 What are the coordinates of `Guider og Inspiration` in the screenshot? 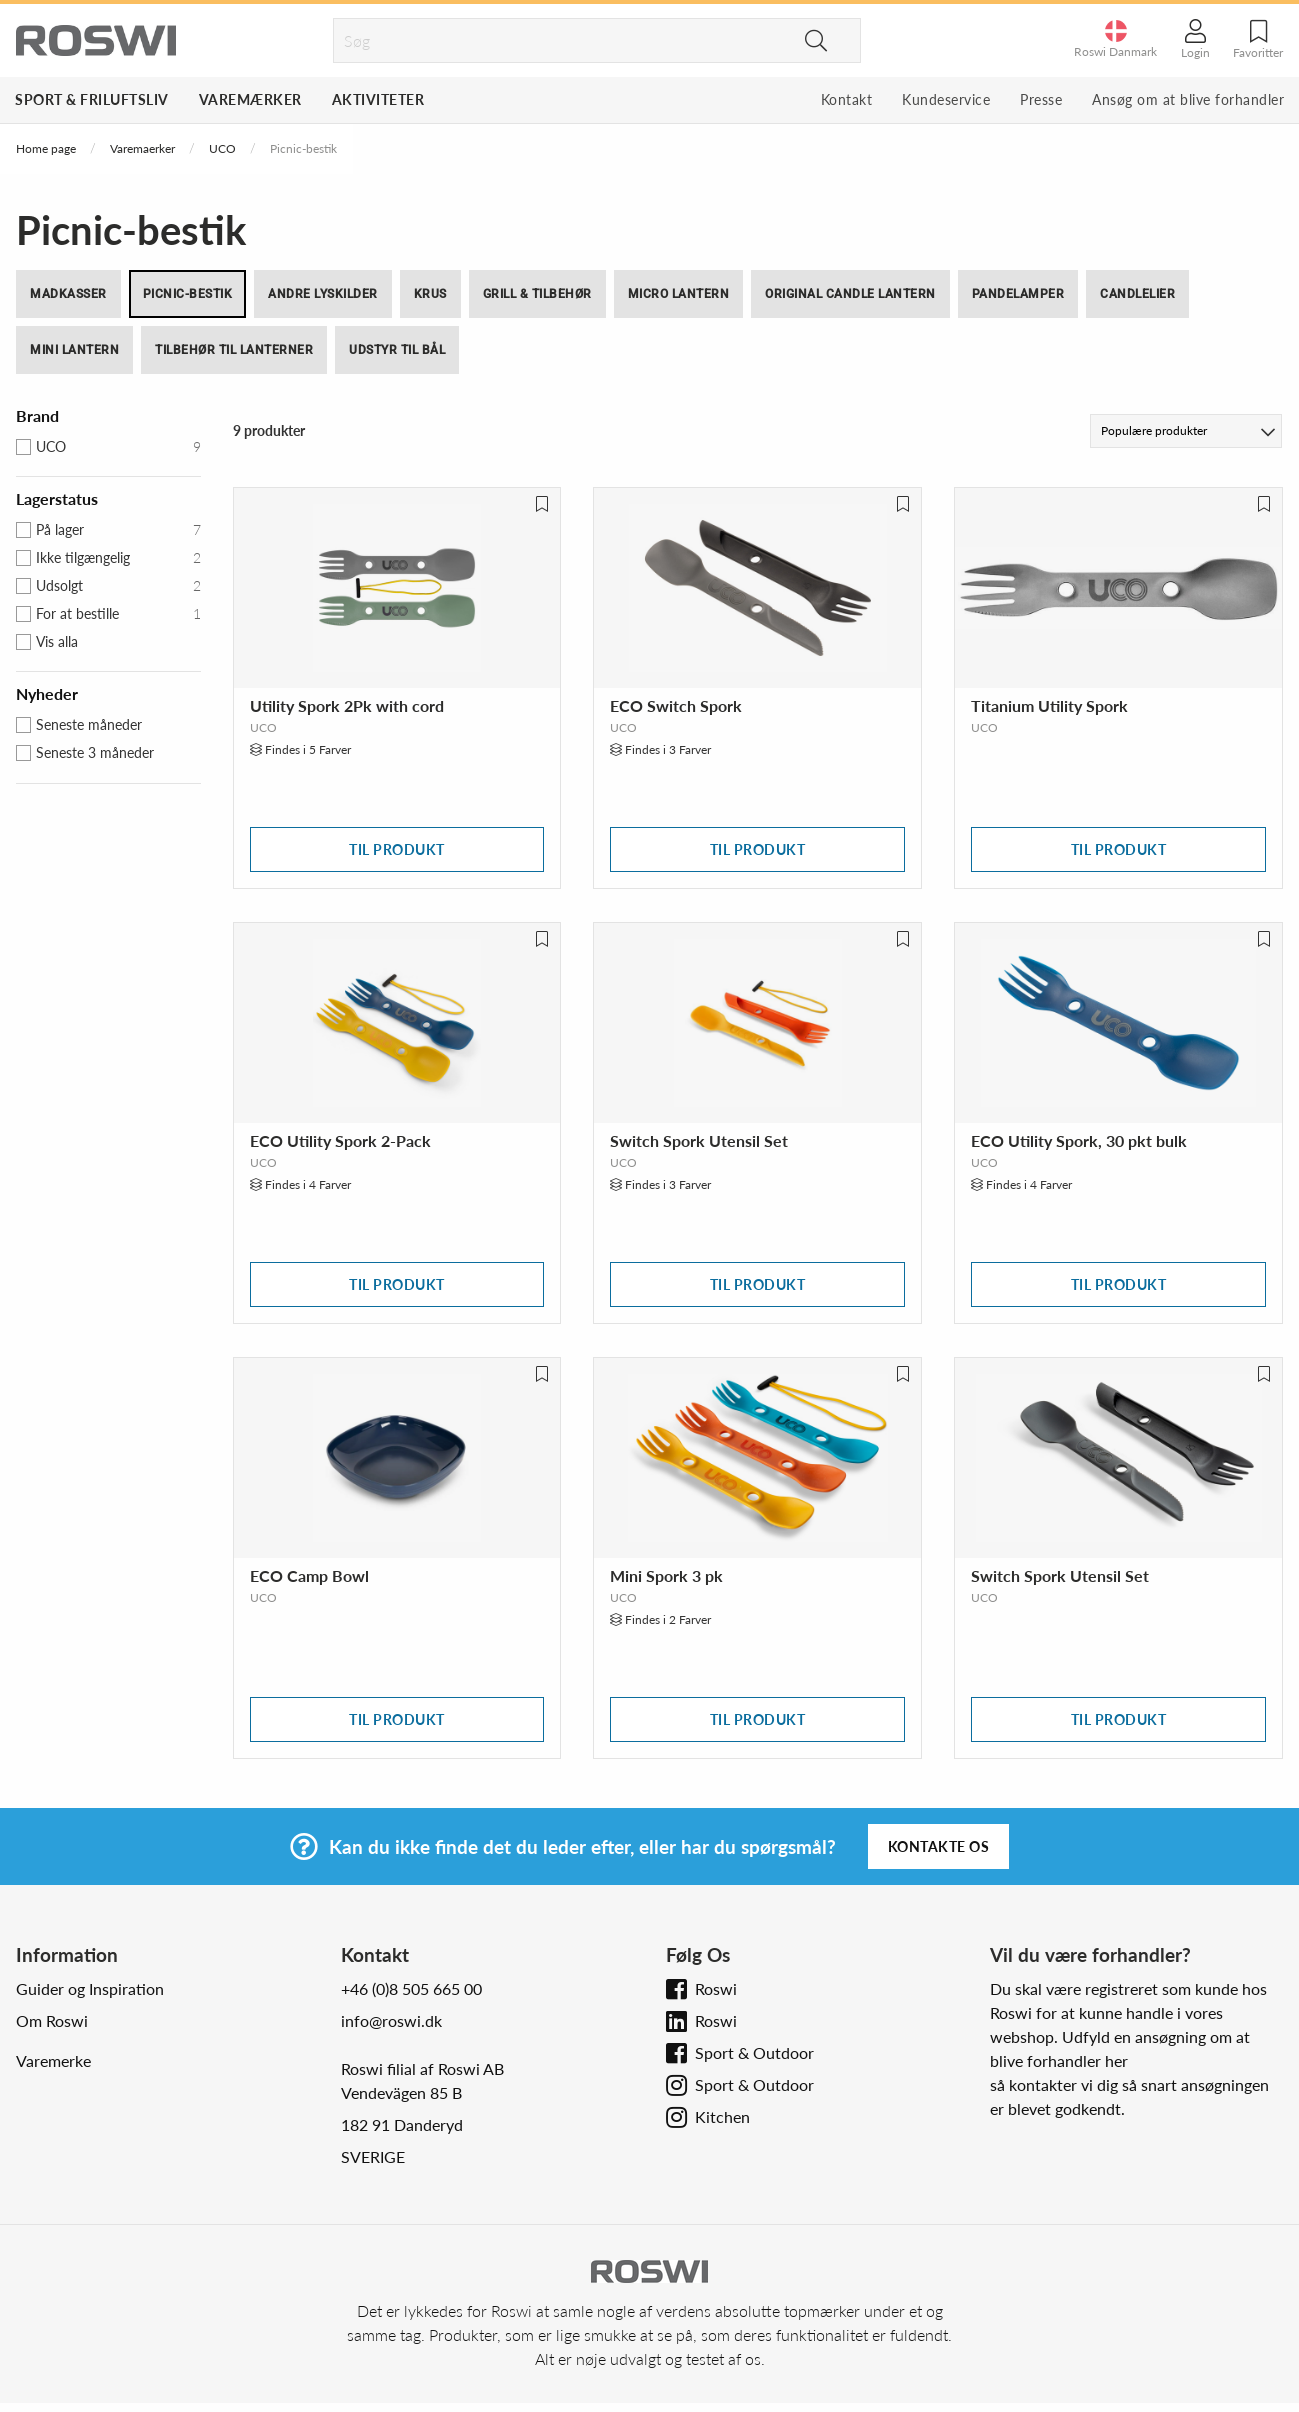 It's located at (90, 1988).